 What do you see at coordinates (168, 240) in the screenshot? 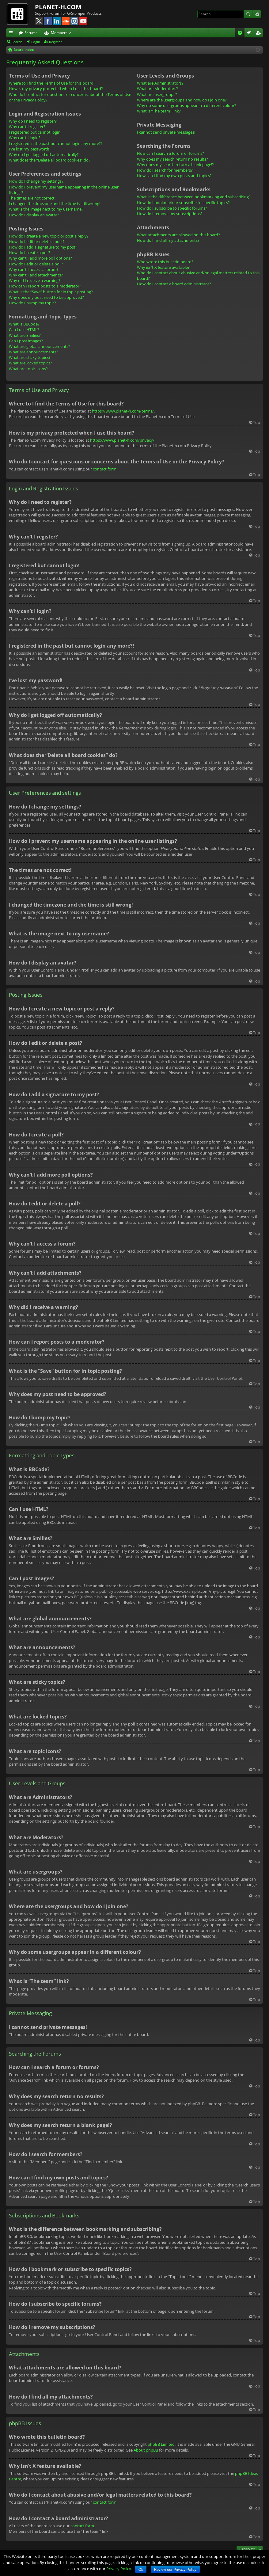
I see `How do I find all my attachments?` at bounding box center [168, 240].